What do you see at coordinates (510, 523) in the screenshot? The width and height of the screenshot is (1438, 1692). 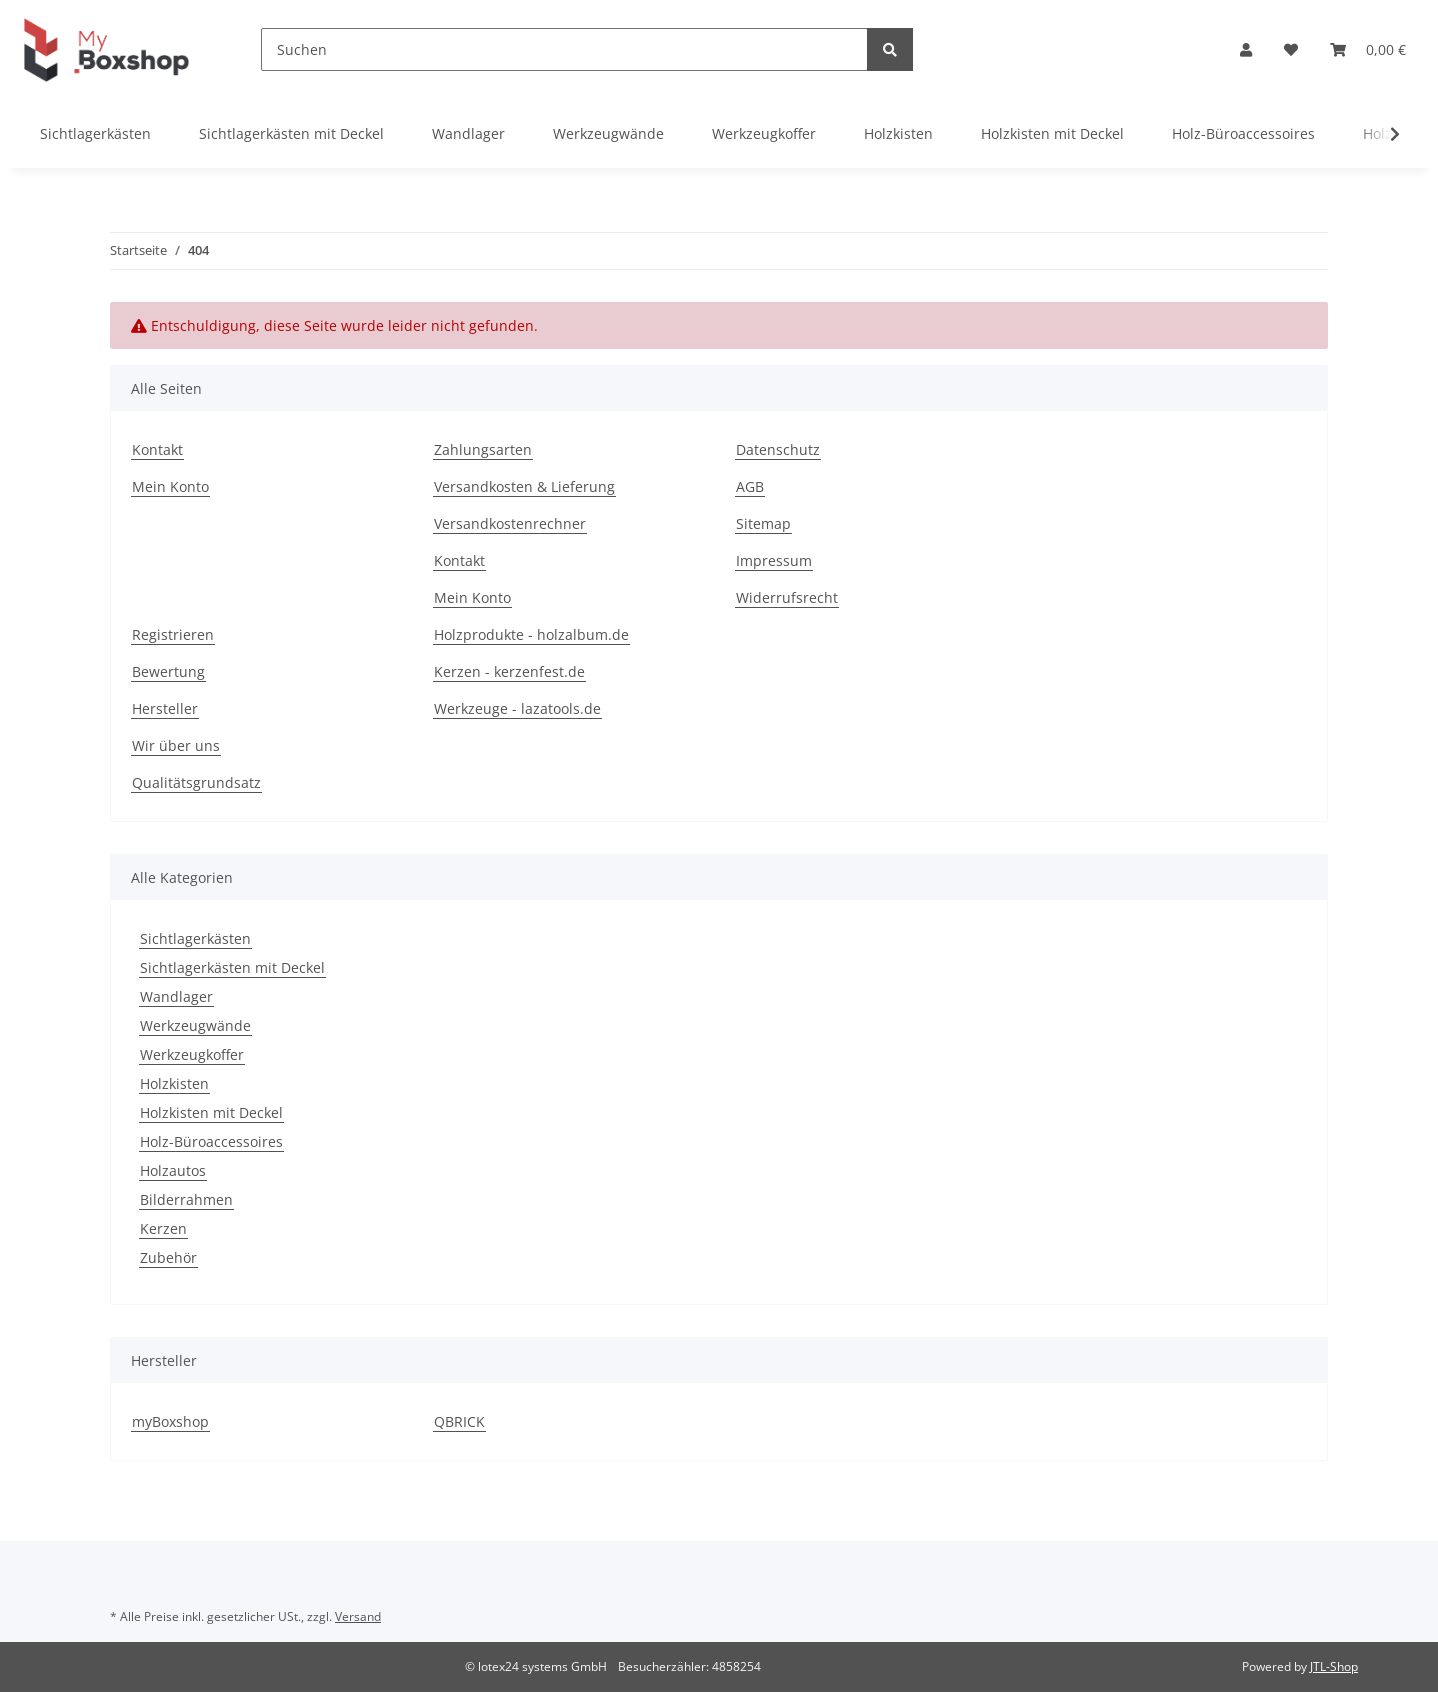 I see `Versandkostenrechner` at bounding box center [510, 523].